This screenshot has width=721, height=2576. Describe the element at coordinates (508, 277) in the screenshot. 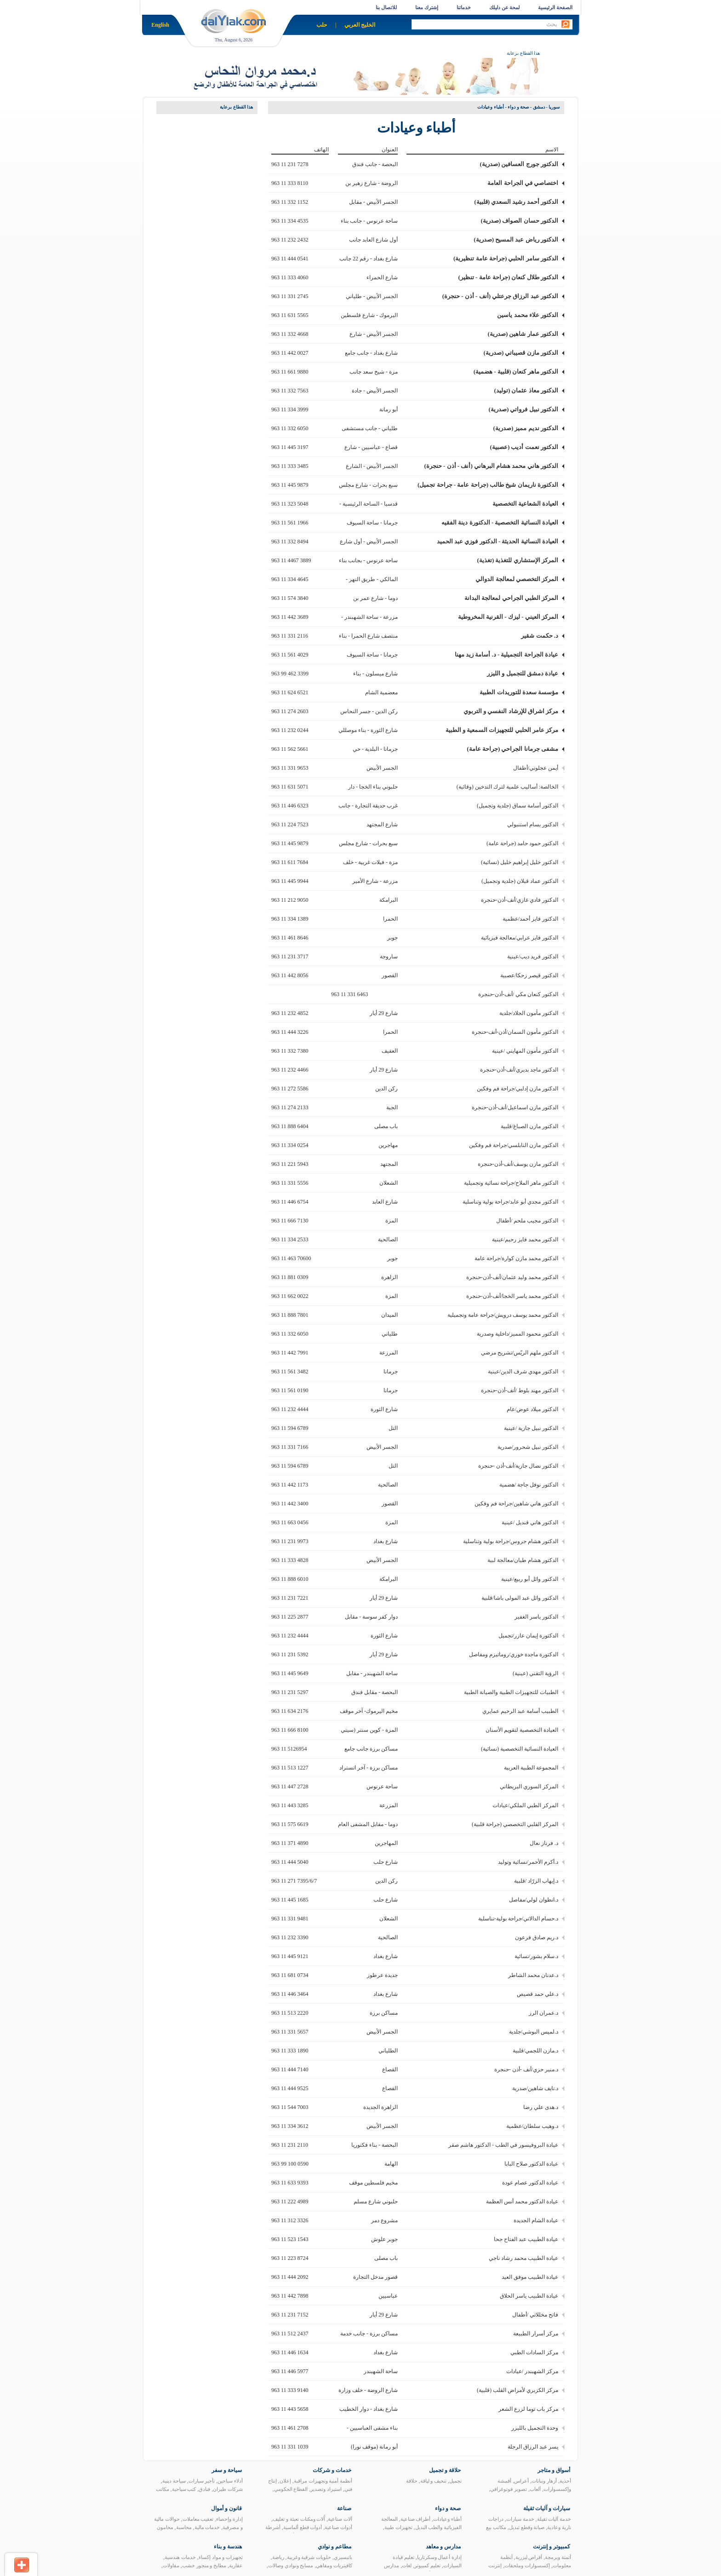

I see `الدكتور طلال كنعان (جراحة عامة - تنظير)` at that location.